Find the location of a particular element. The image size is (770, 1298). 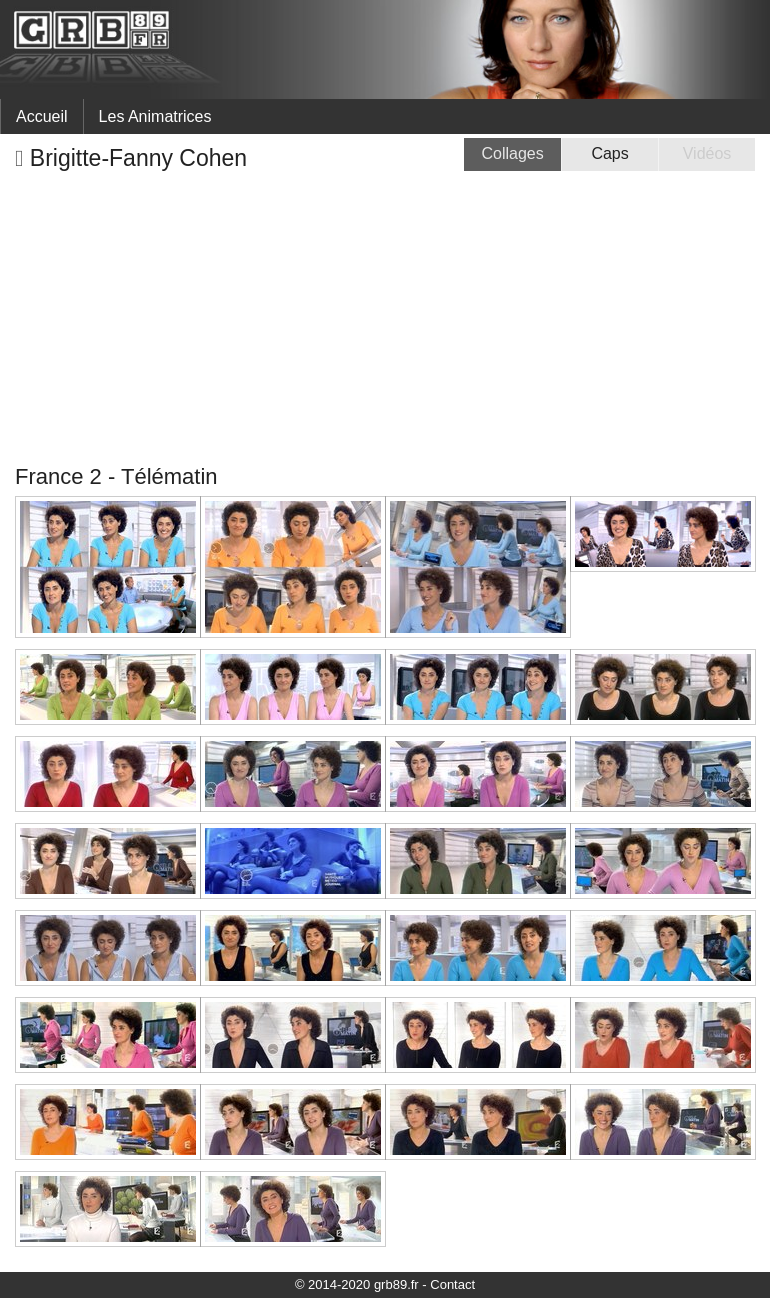

Caps is located at coordinates (609, 153).